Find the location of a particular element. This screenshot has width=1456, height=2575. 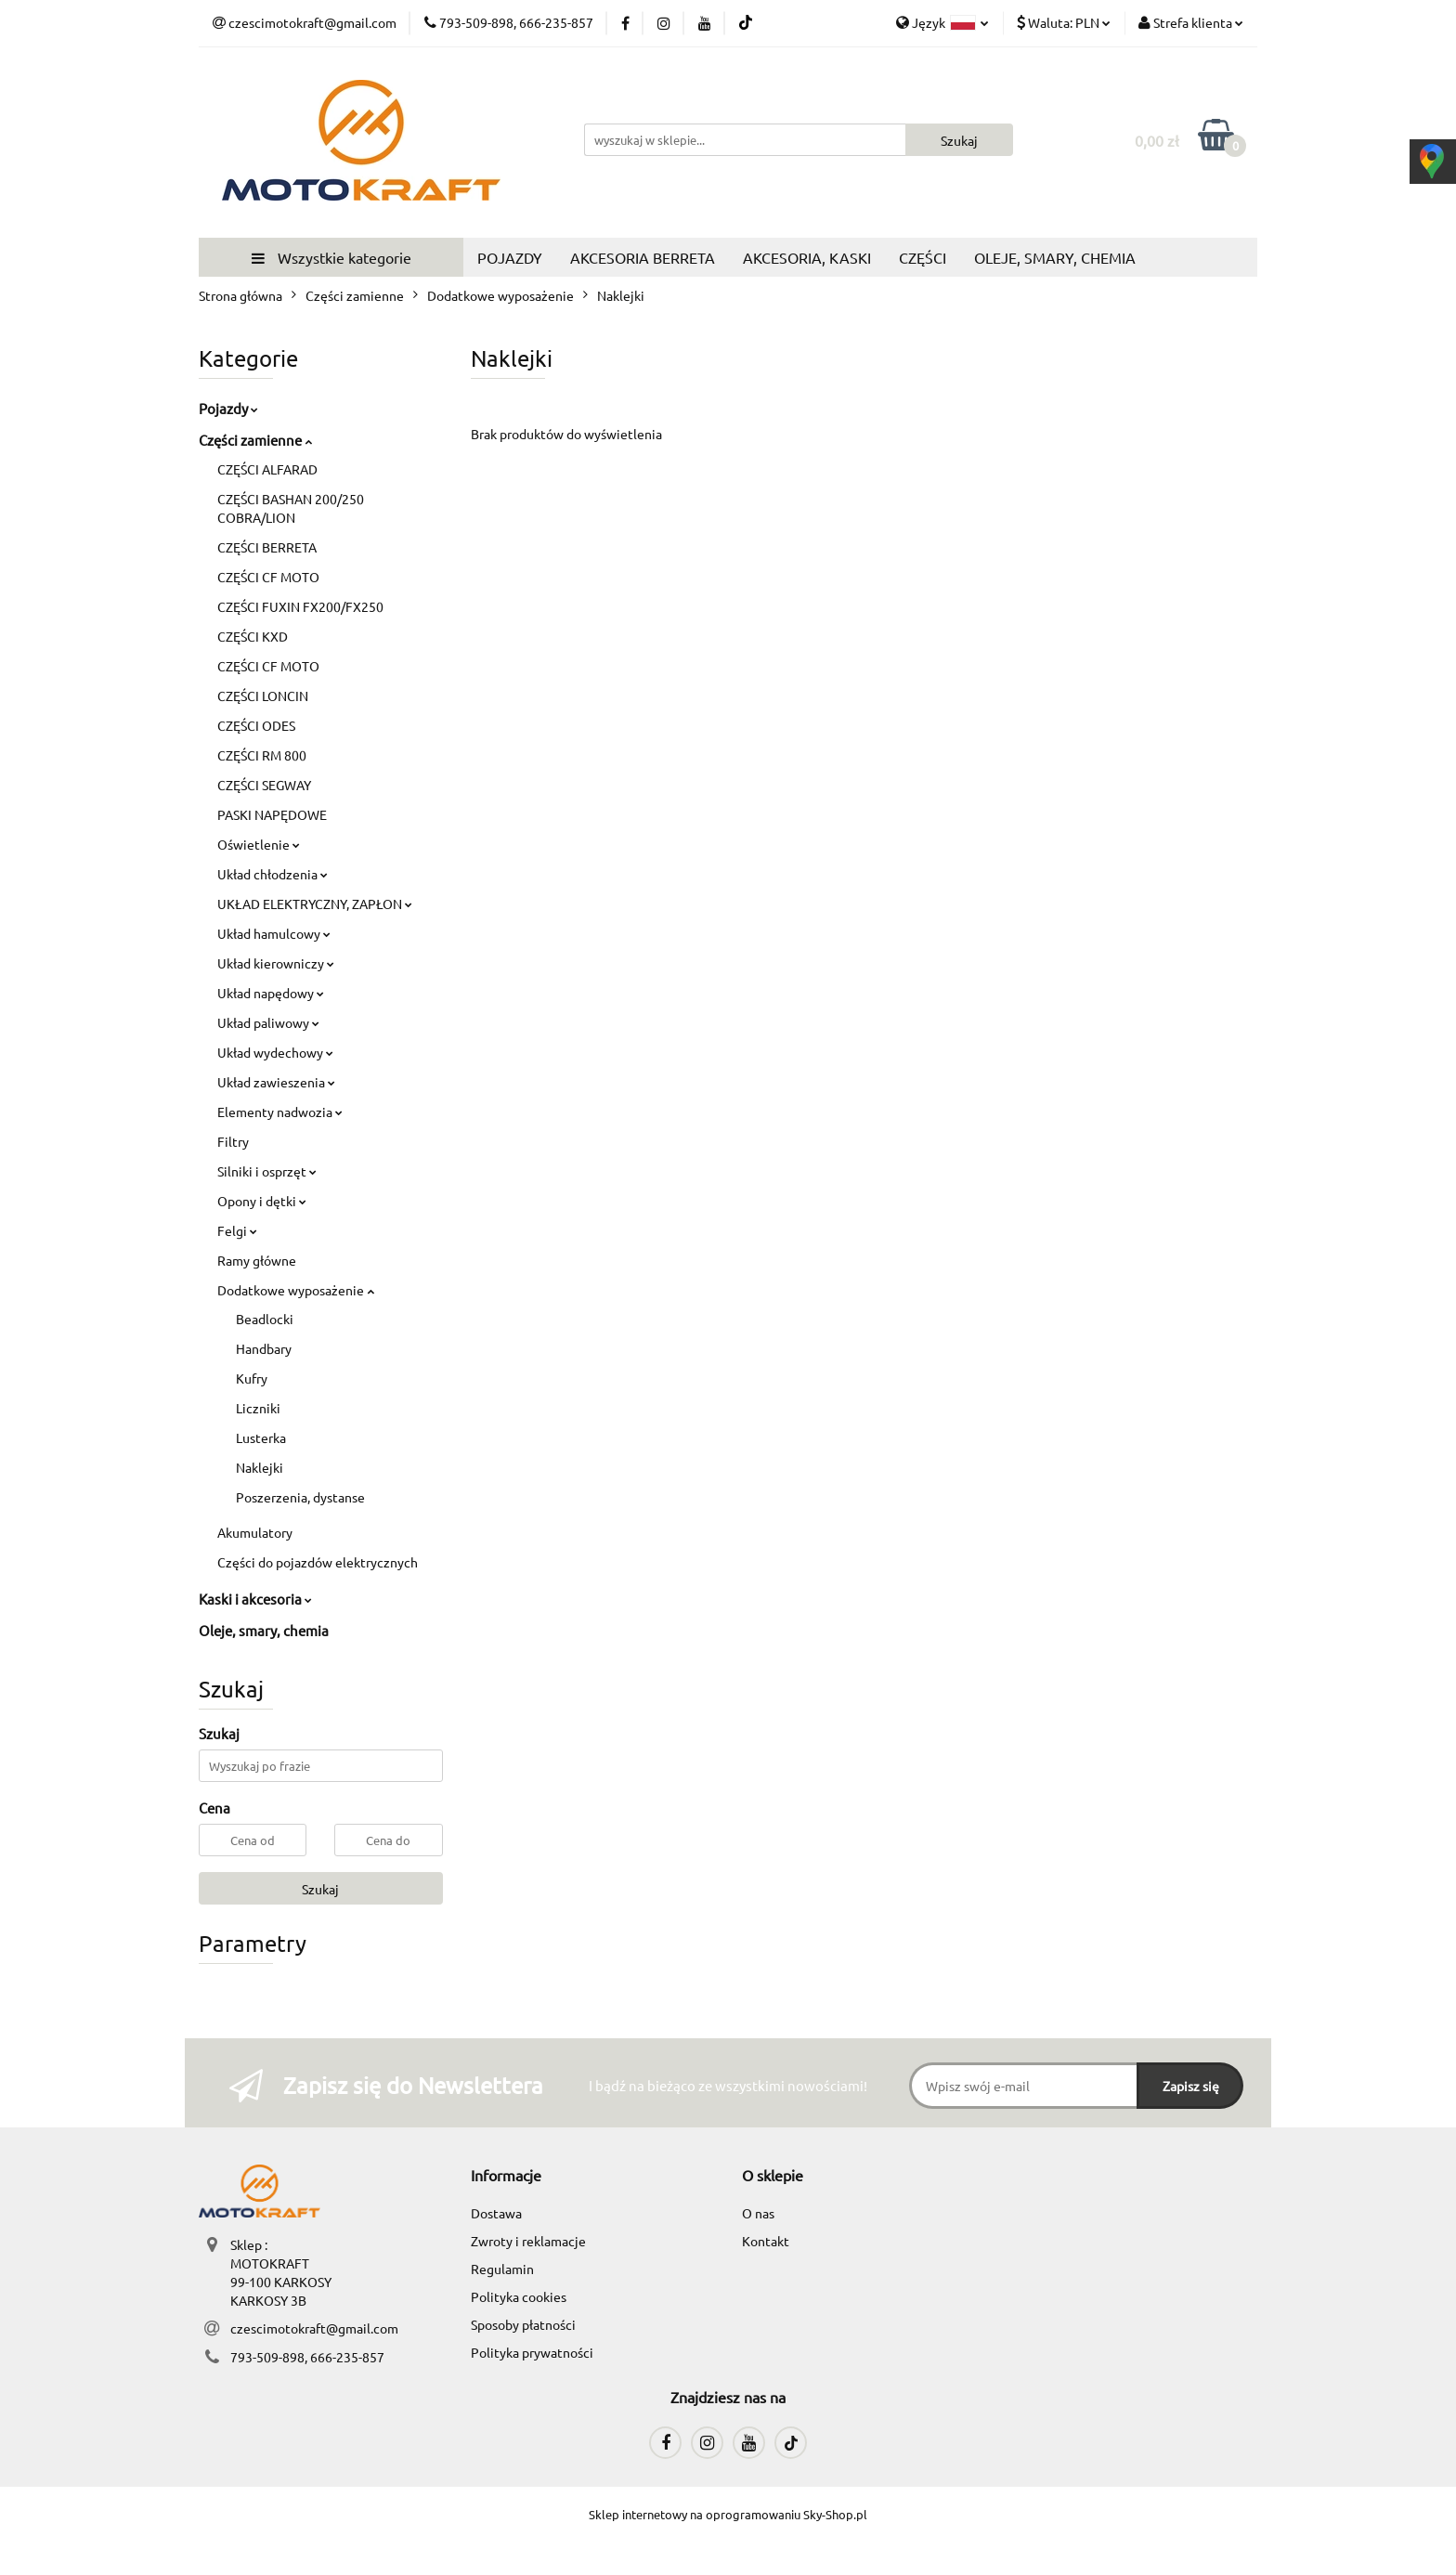

Lusterka is located at coordinates (261, 1437).